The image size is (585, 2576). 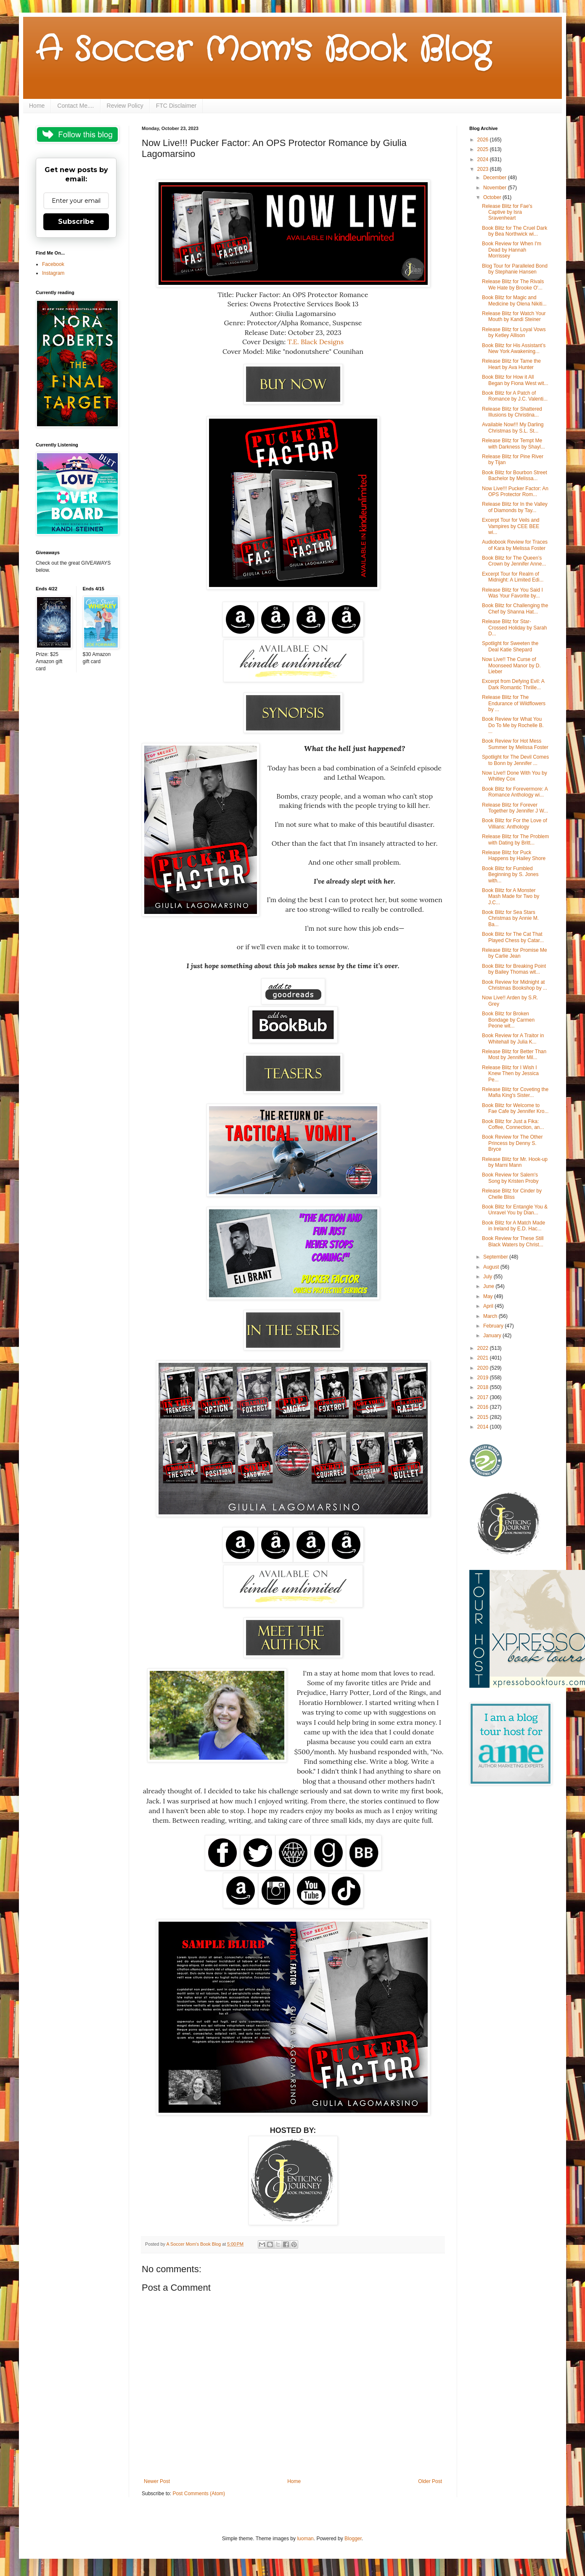 I want to click on Excerpt Tour for Realm of Midnight: A Limited Edi..., so click(x=512, y=577).